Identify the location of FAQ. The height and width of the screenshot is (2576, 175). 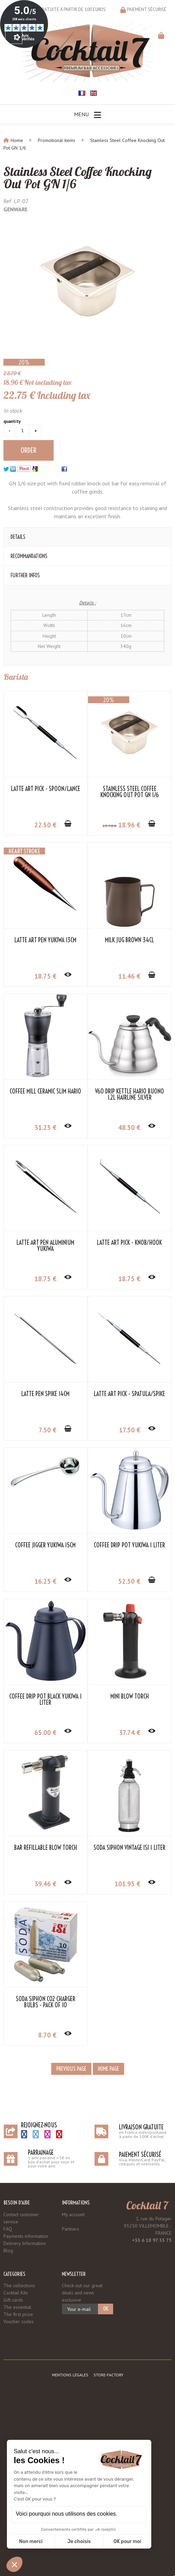
(7, 2229).